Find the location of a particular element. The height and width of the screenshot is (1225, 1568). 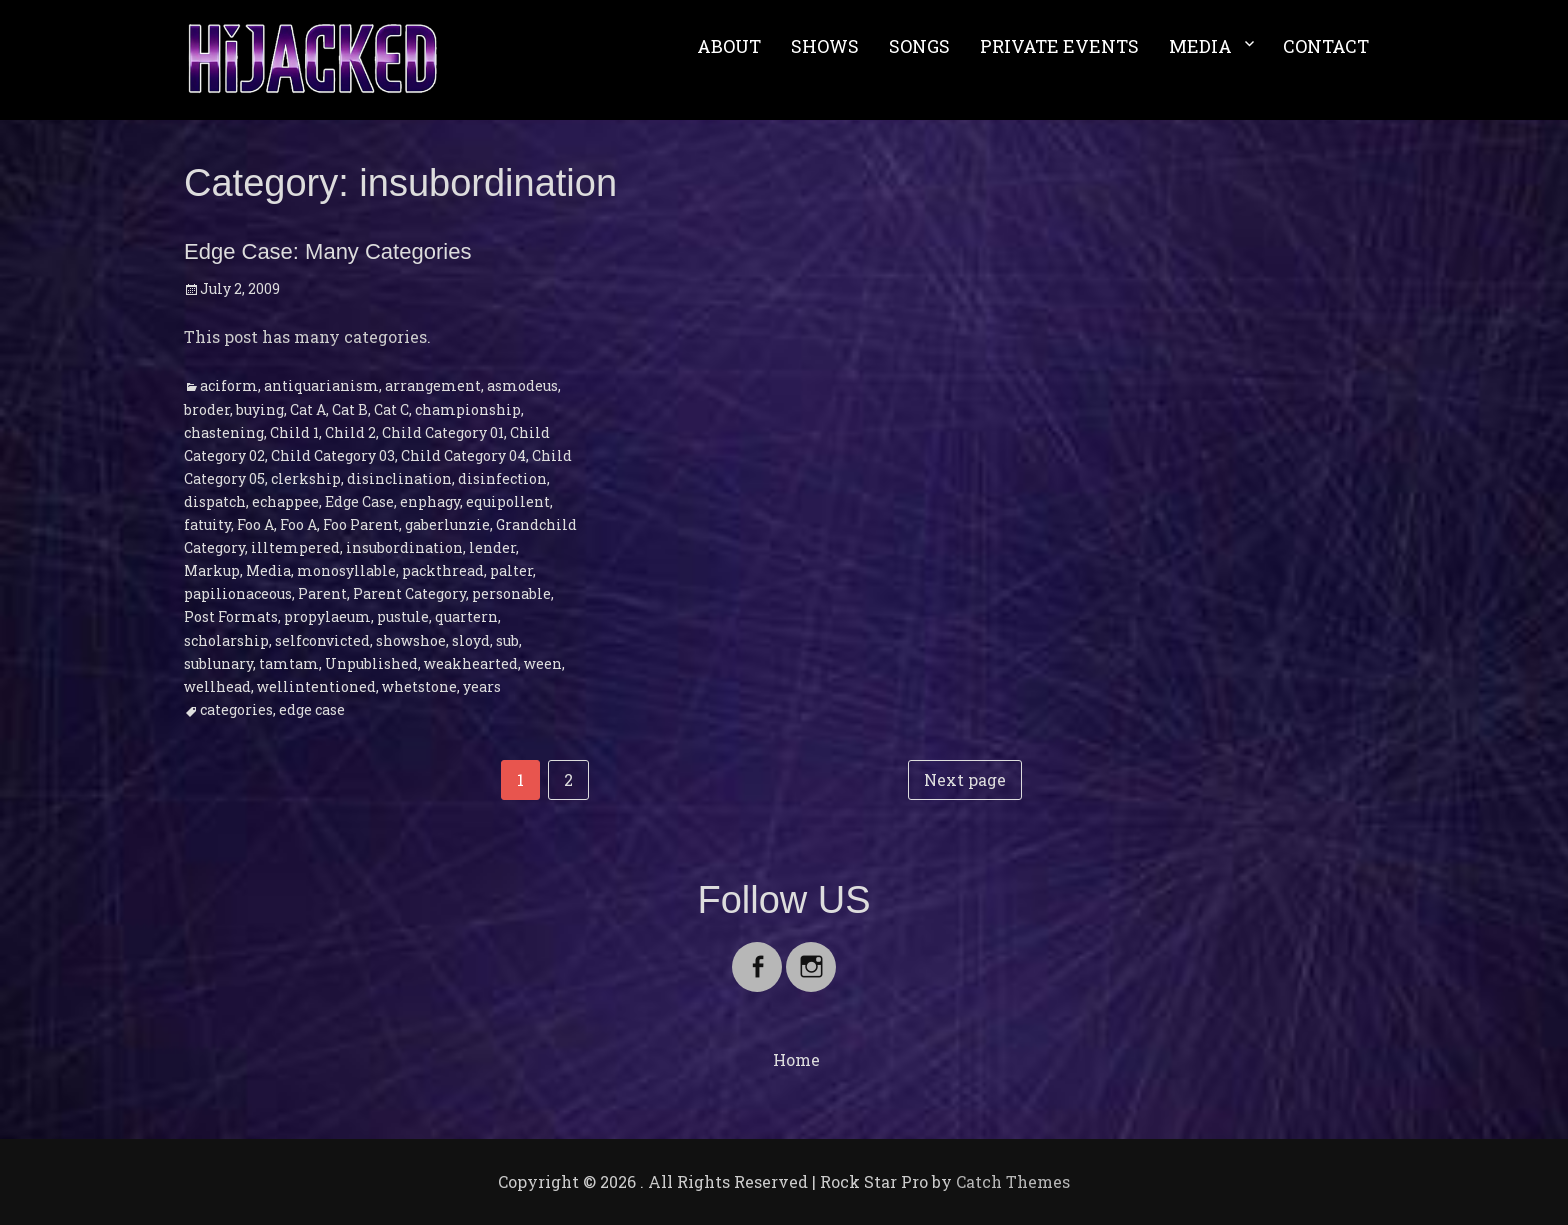

categories is located at coordinates (236, 709).